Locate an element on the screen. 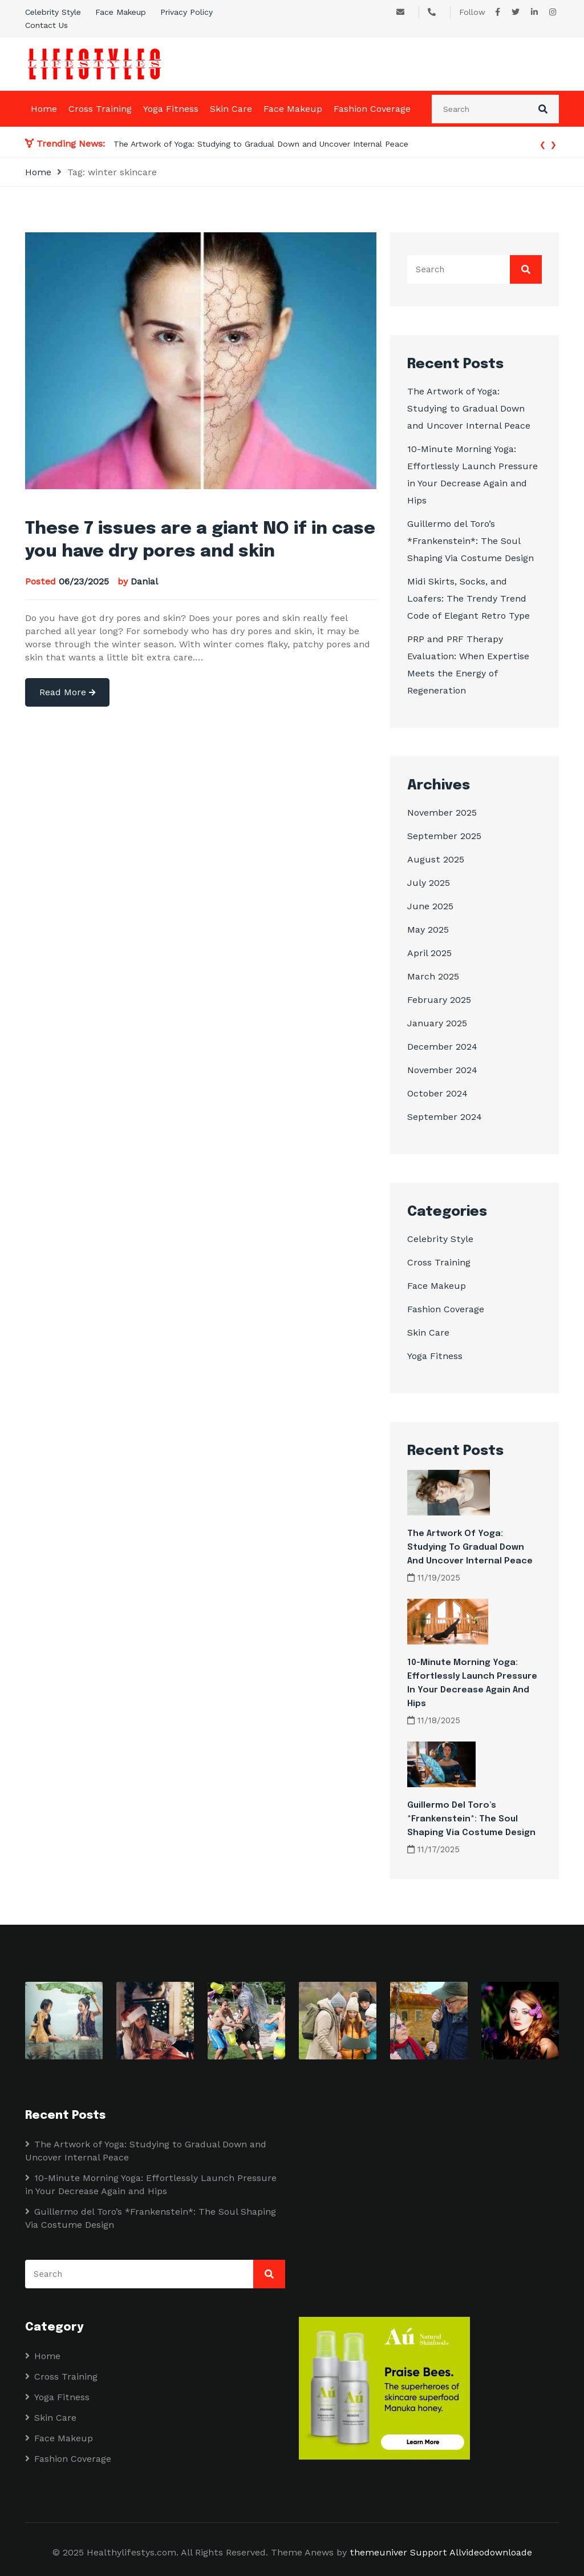  Guillermo del Toro’s *Frankenstein*: The Soul Shaping Via Costume Design is located at coordinates (470, 540).